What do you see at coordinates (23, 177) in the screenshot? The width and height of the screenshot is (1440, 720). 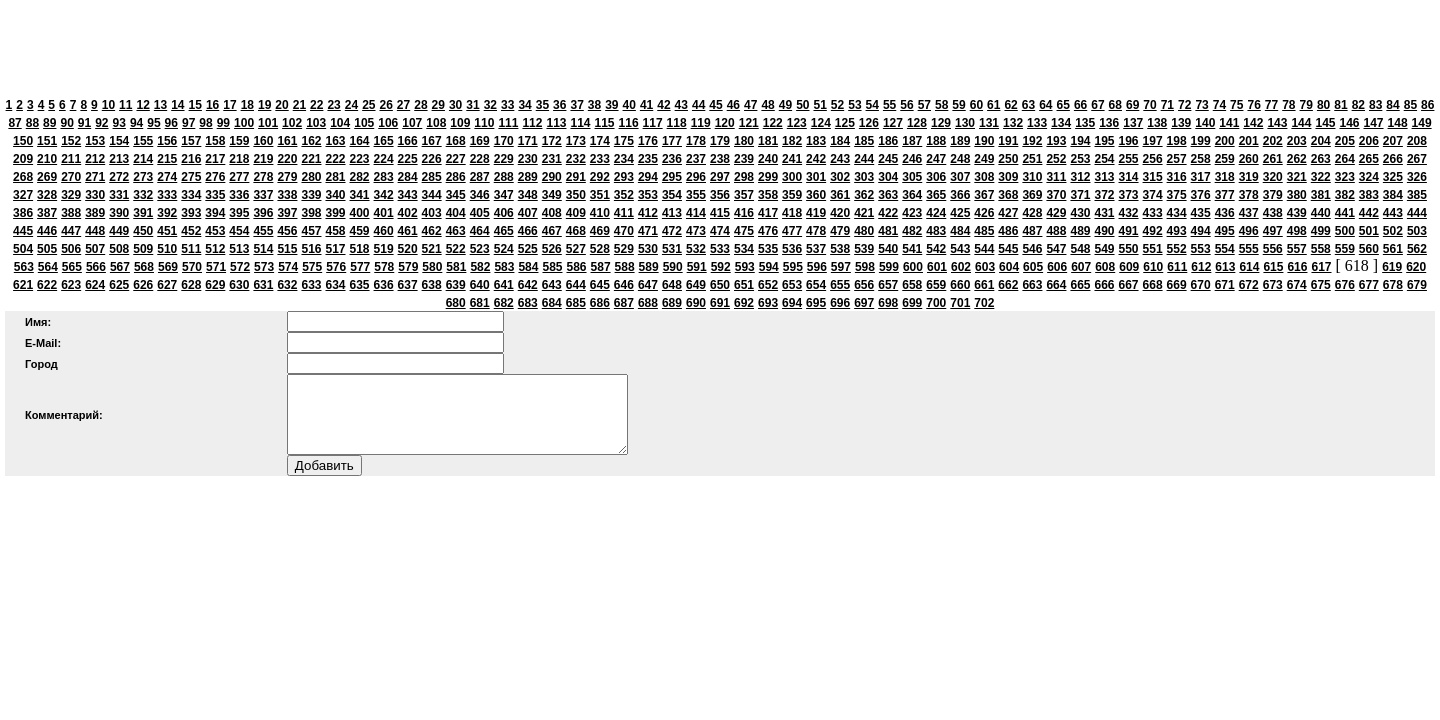 I see `268` at bounding box center [23, 177].